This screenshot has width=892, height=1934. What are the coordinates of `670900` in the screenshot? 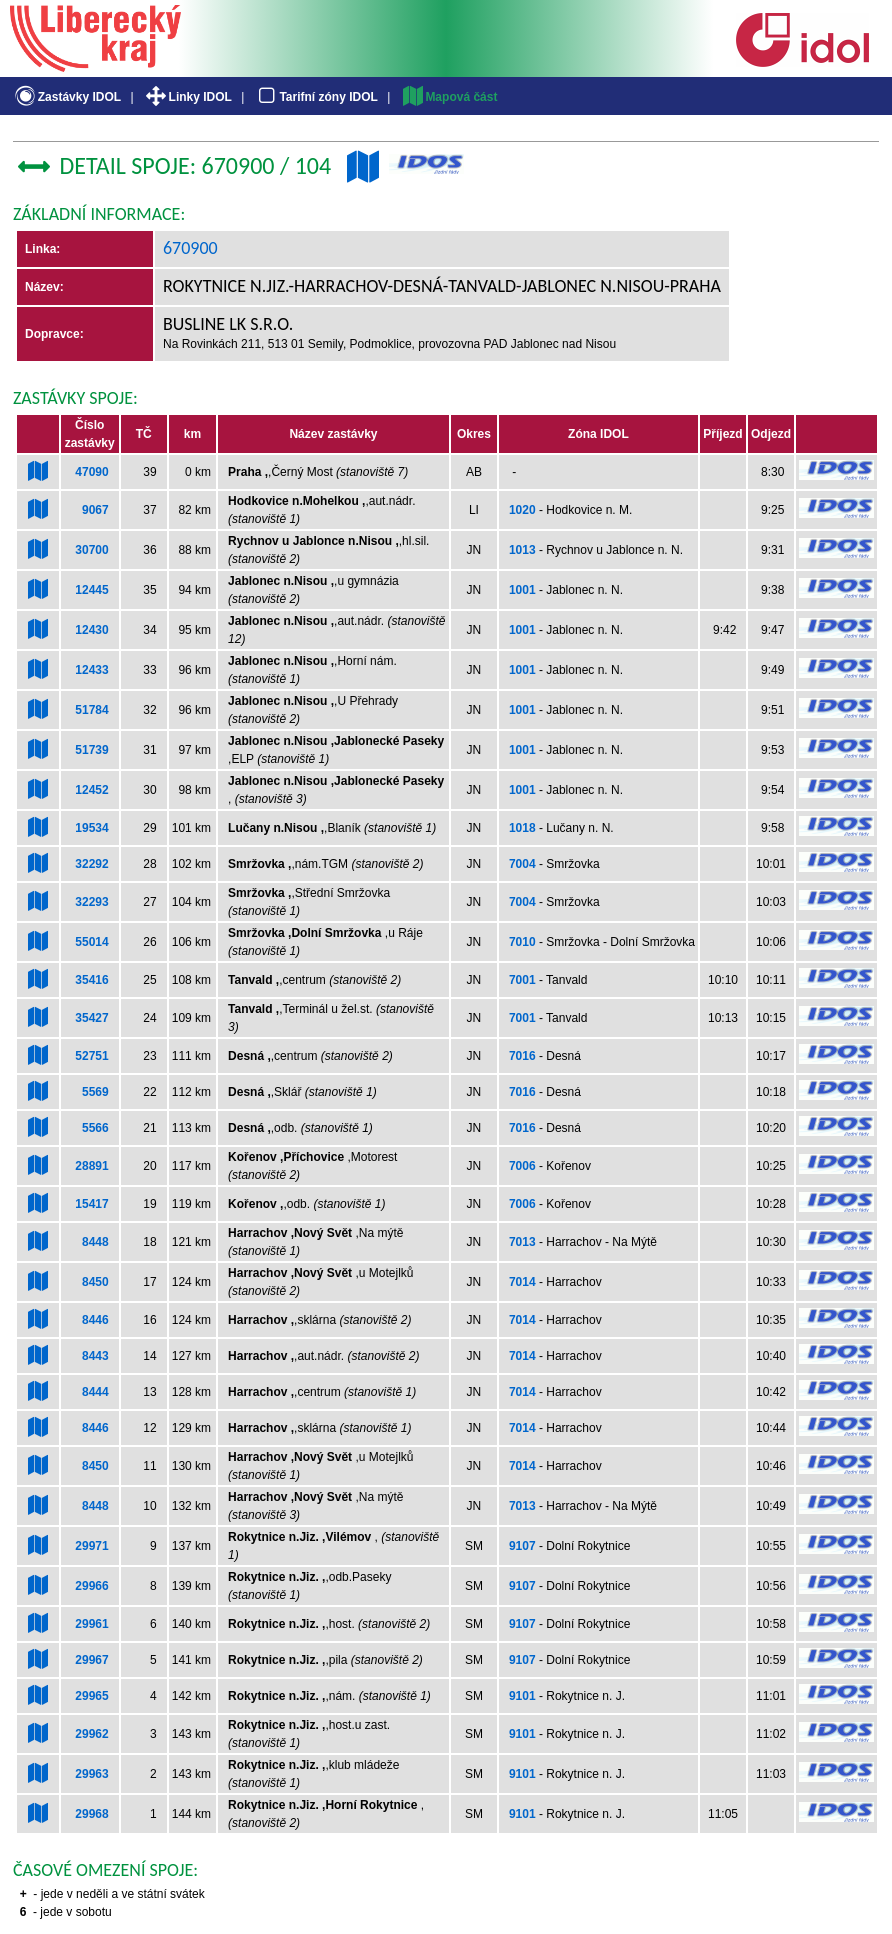 It's located at (190, 248).